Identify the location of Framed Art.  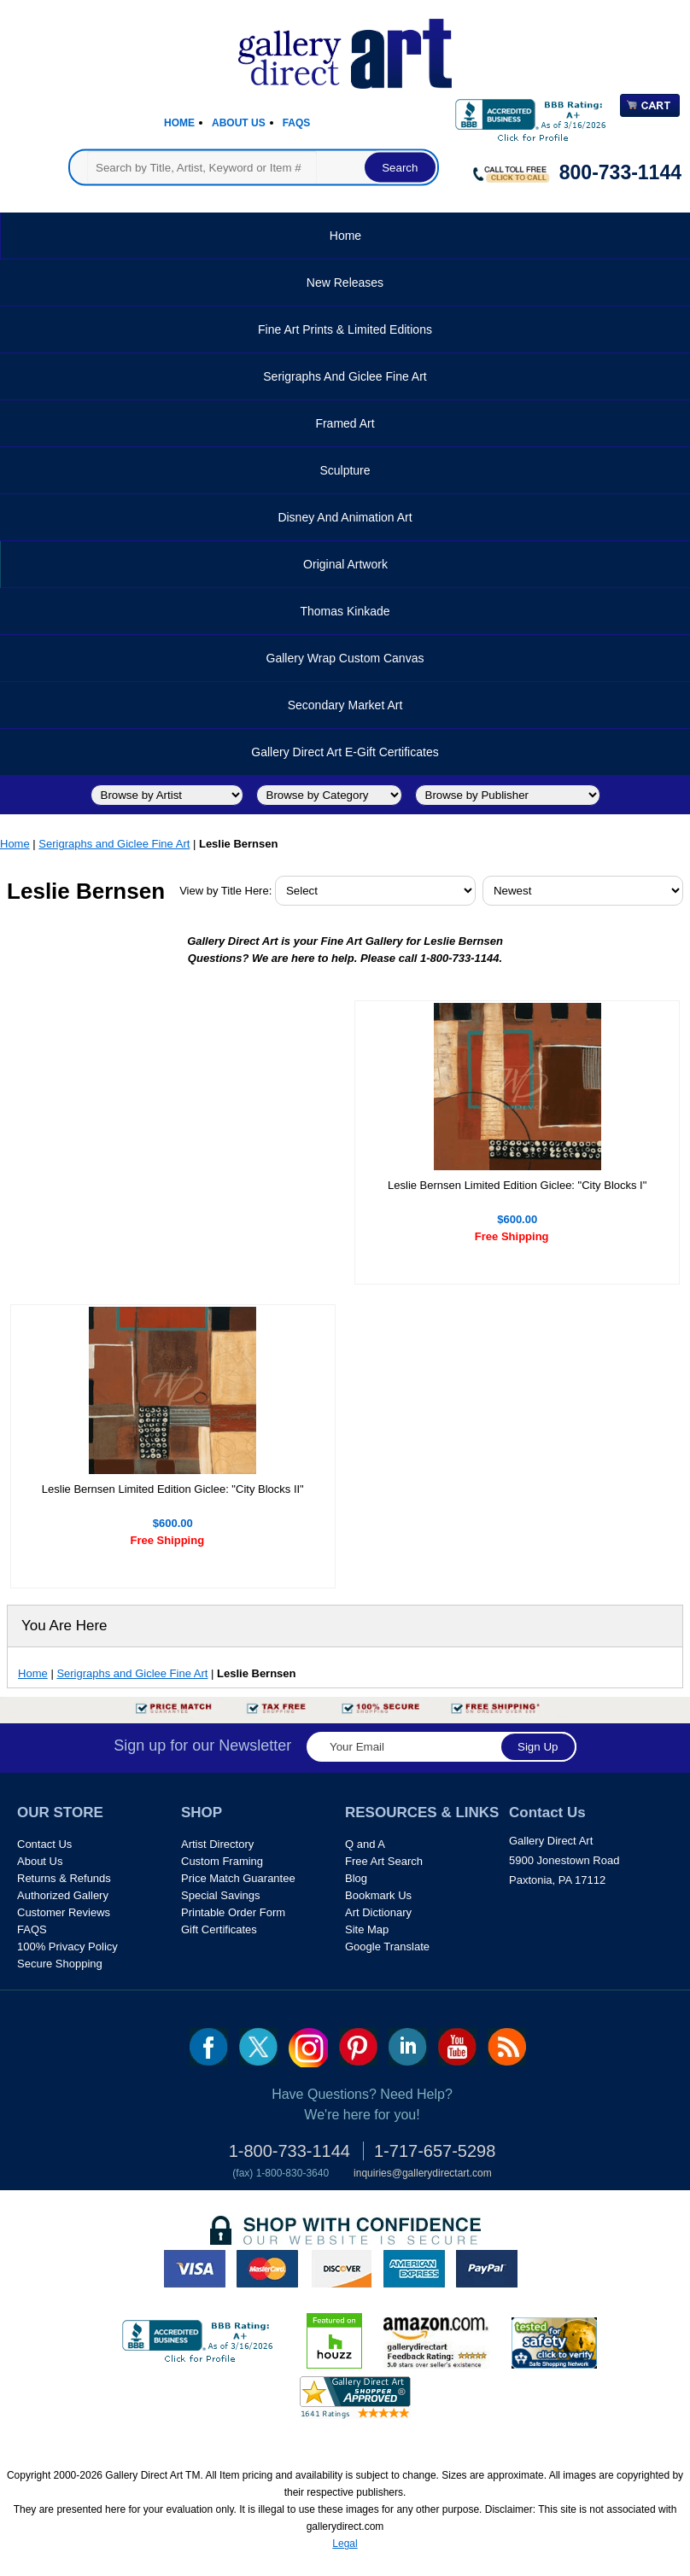
(344, 423).